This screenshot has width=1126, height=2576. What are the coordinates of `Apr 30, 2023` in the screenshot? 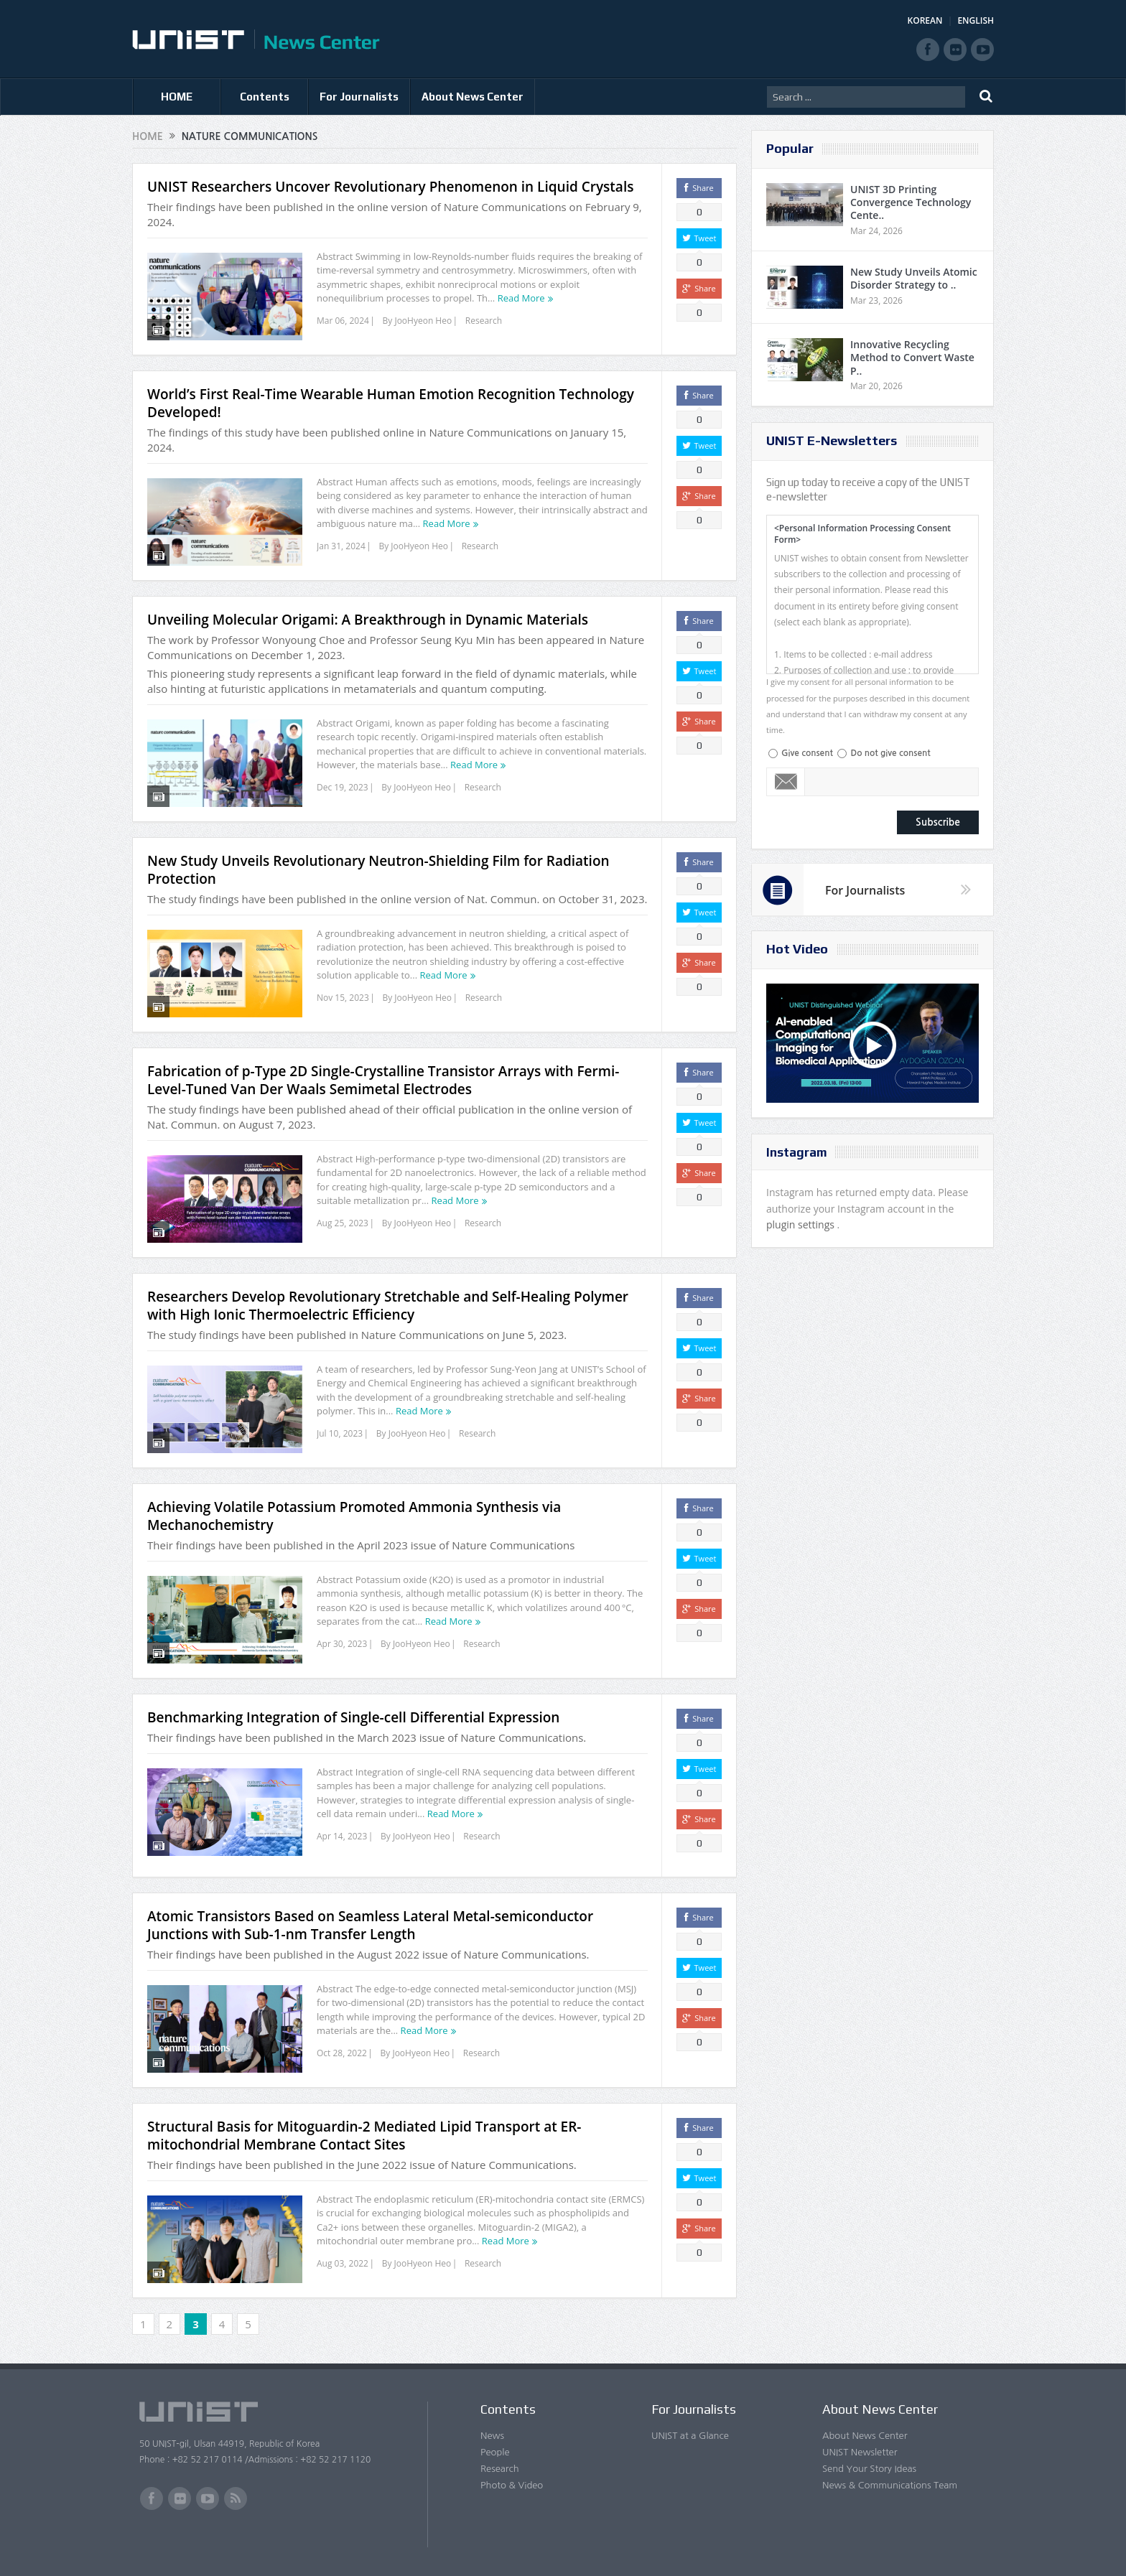 It's located at (342, 1644).